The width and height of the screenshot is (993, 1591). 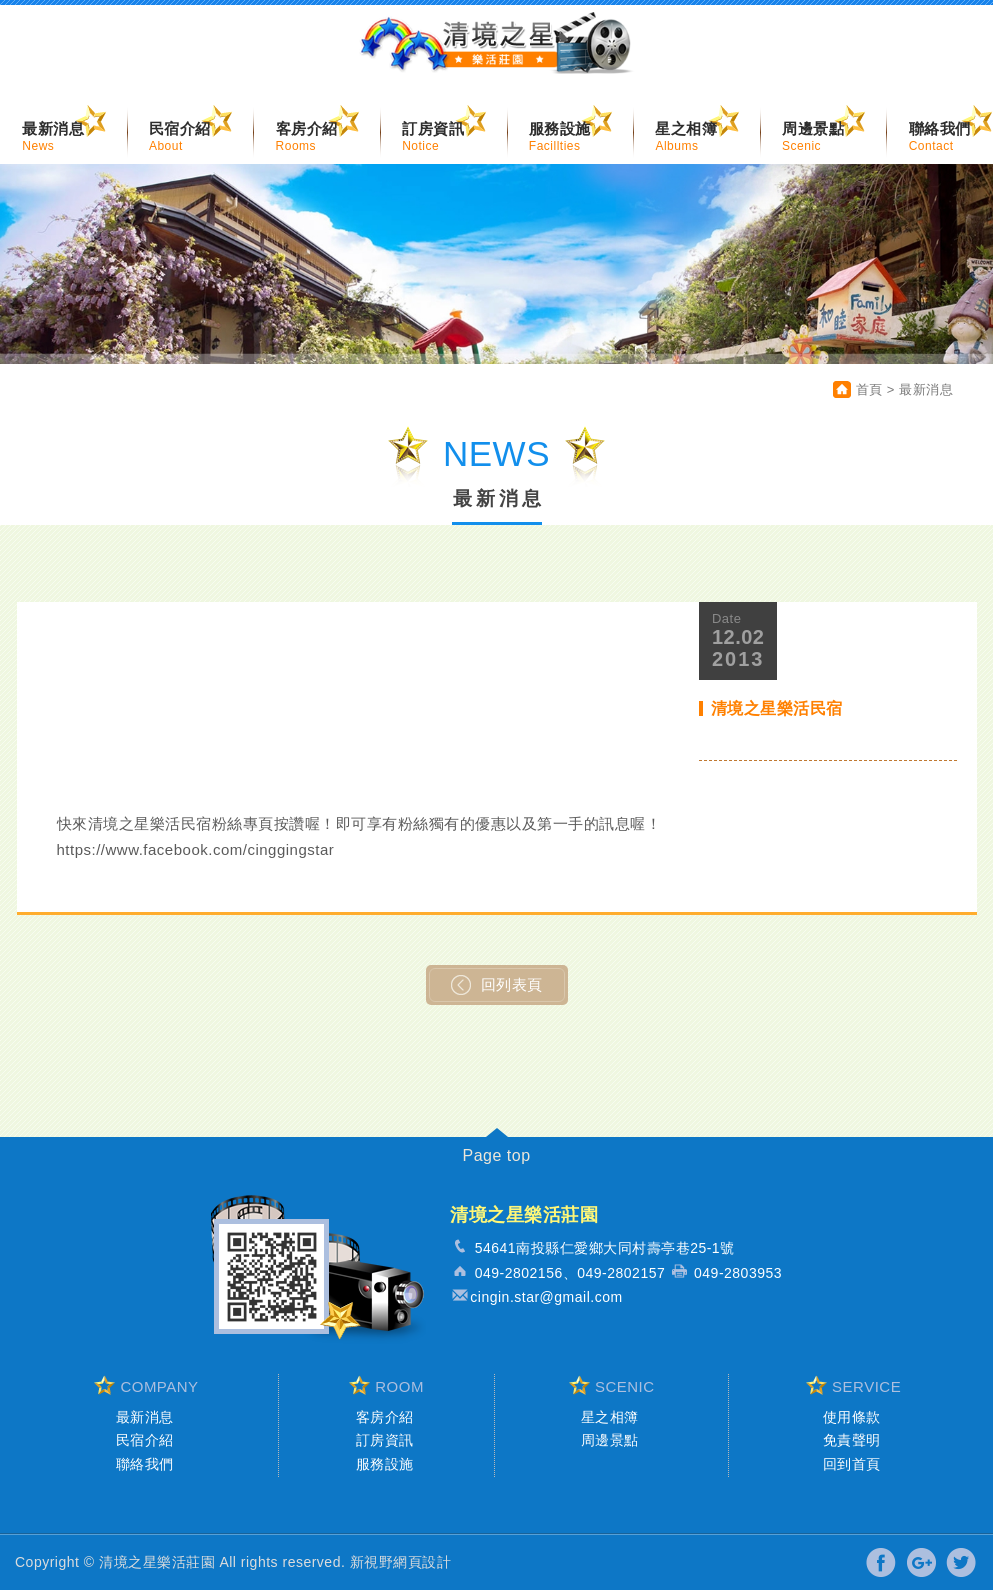 I want to click on 回列表頁, so click(x=497, y=986).